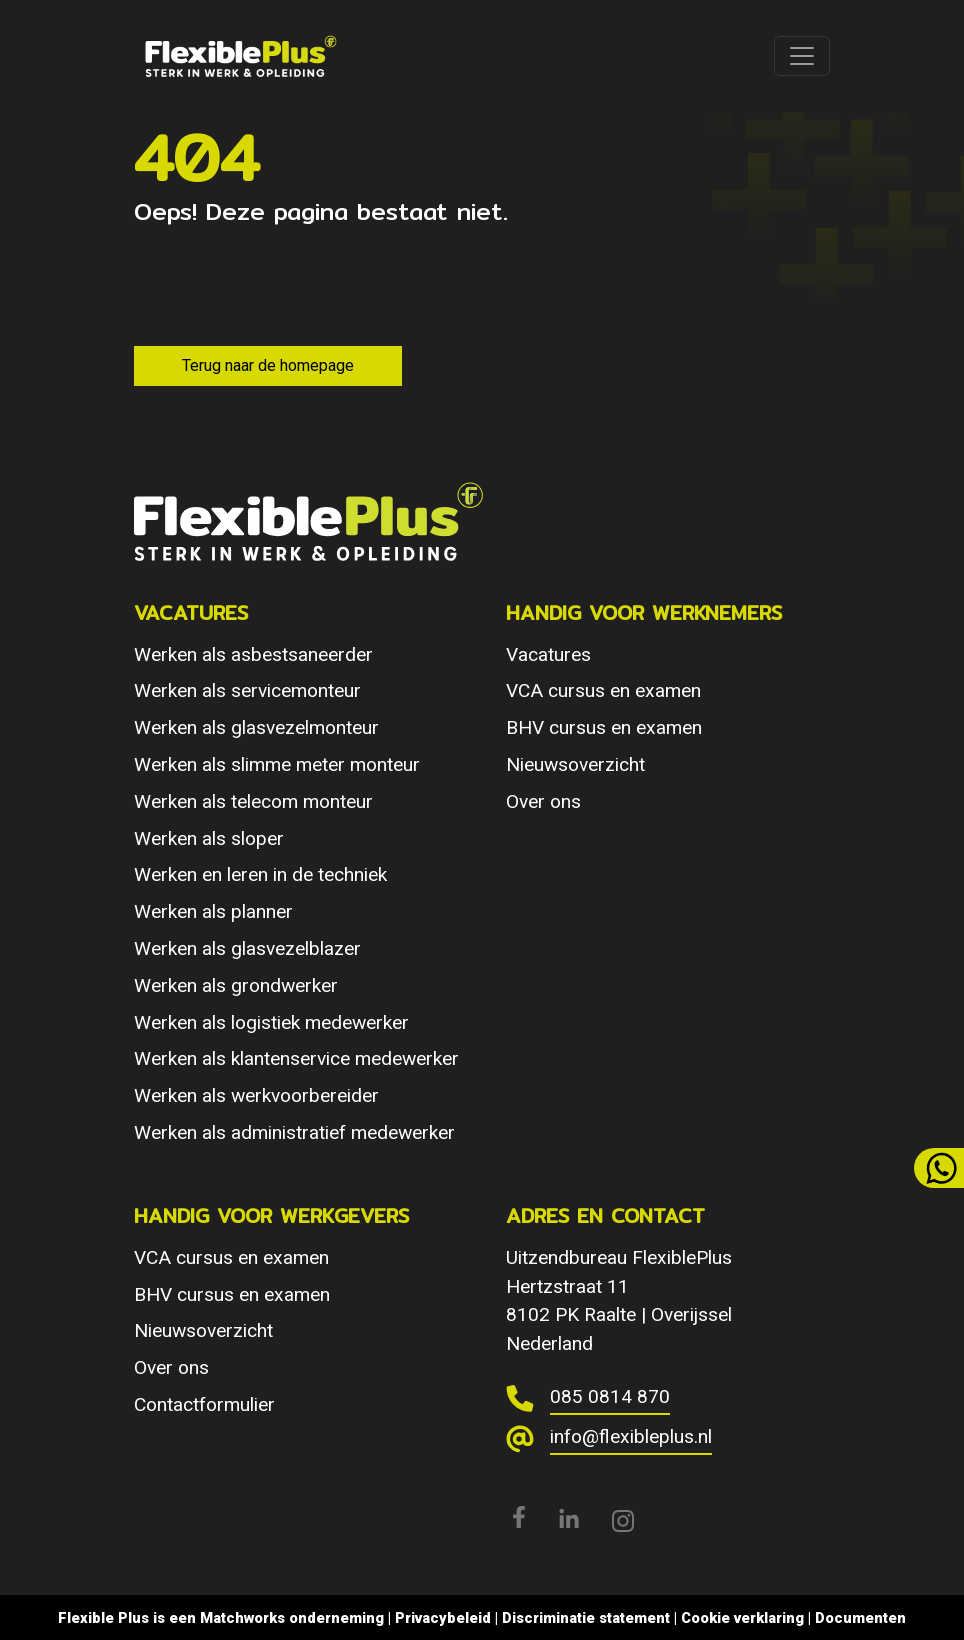 Image resolution: width=964 pixels, height=1640 pixels. I want to click on Contactformulier, so click(204, 1404).